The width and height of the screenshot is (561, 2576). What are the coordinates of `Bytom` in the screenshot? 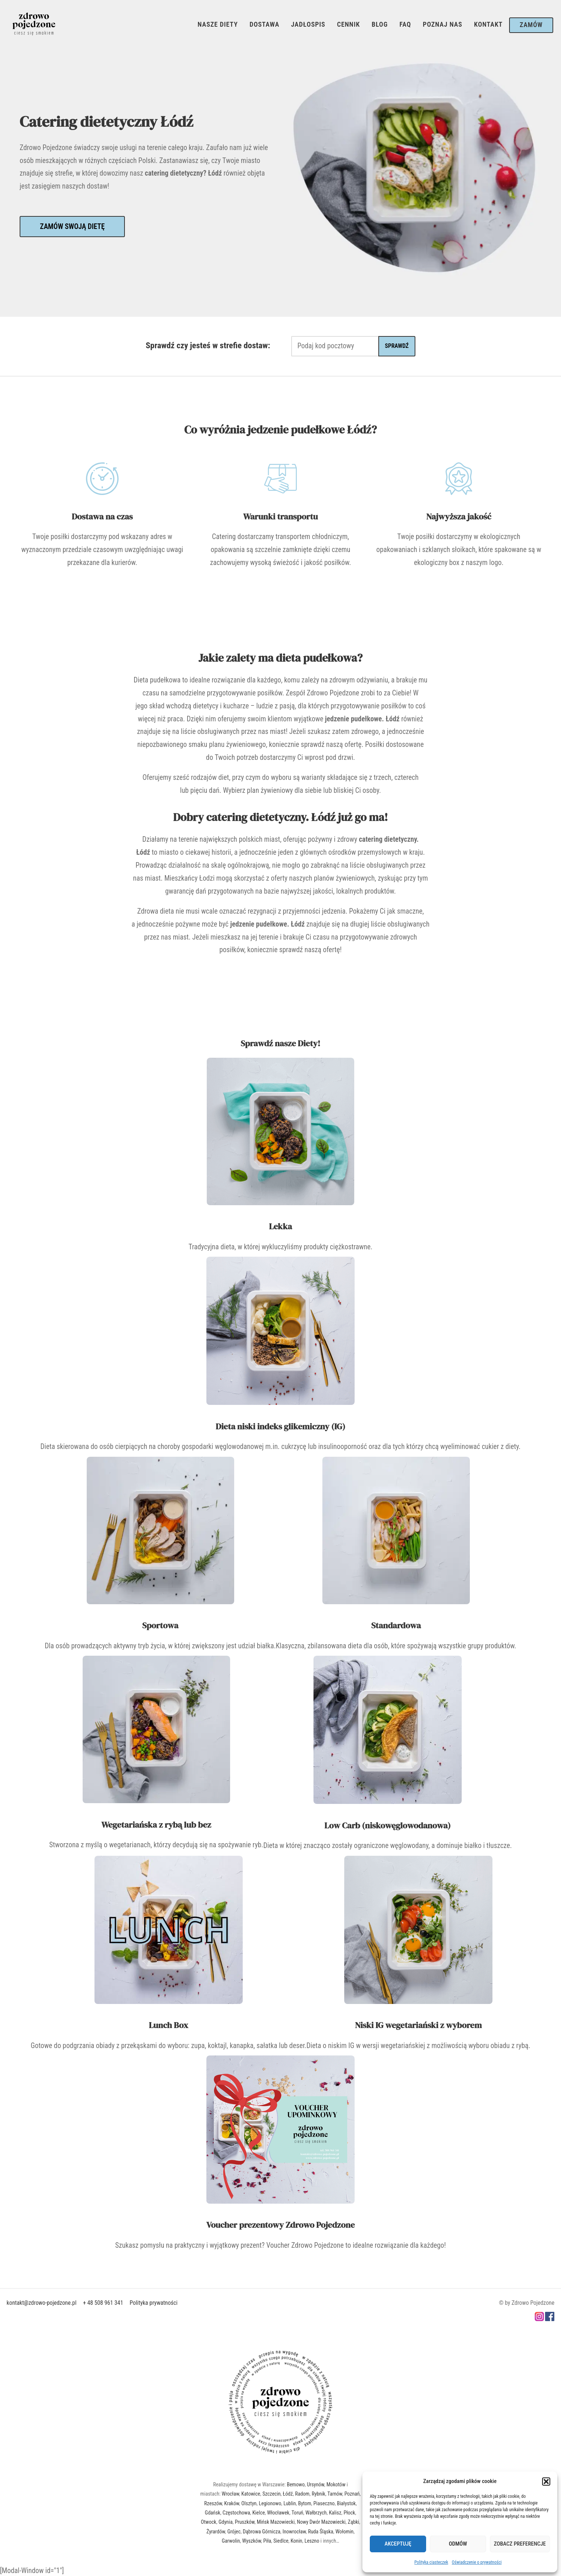 It's located at (304, 2503).